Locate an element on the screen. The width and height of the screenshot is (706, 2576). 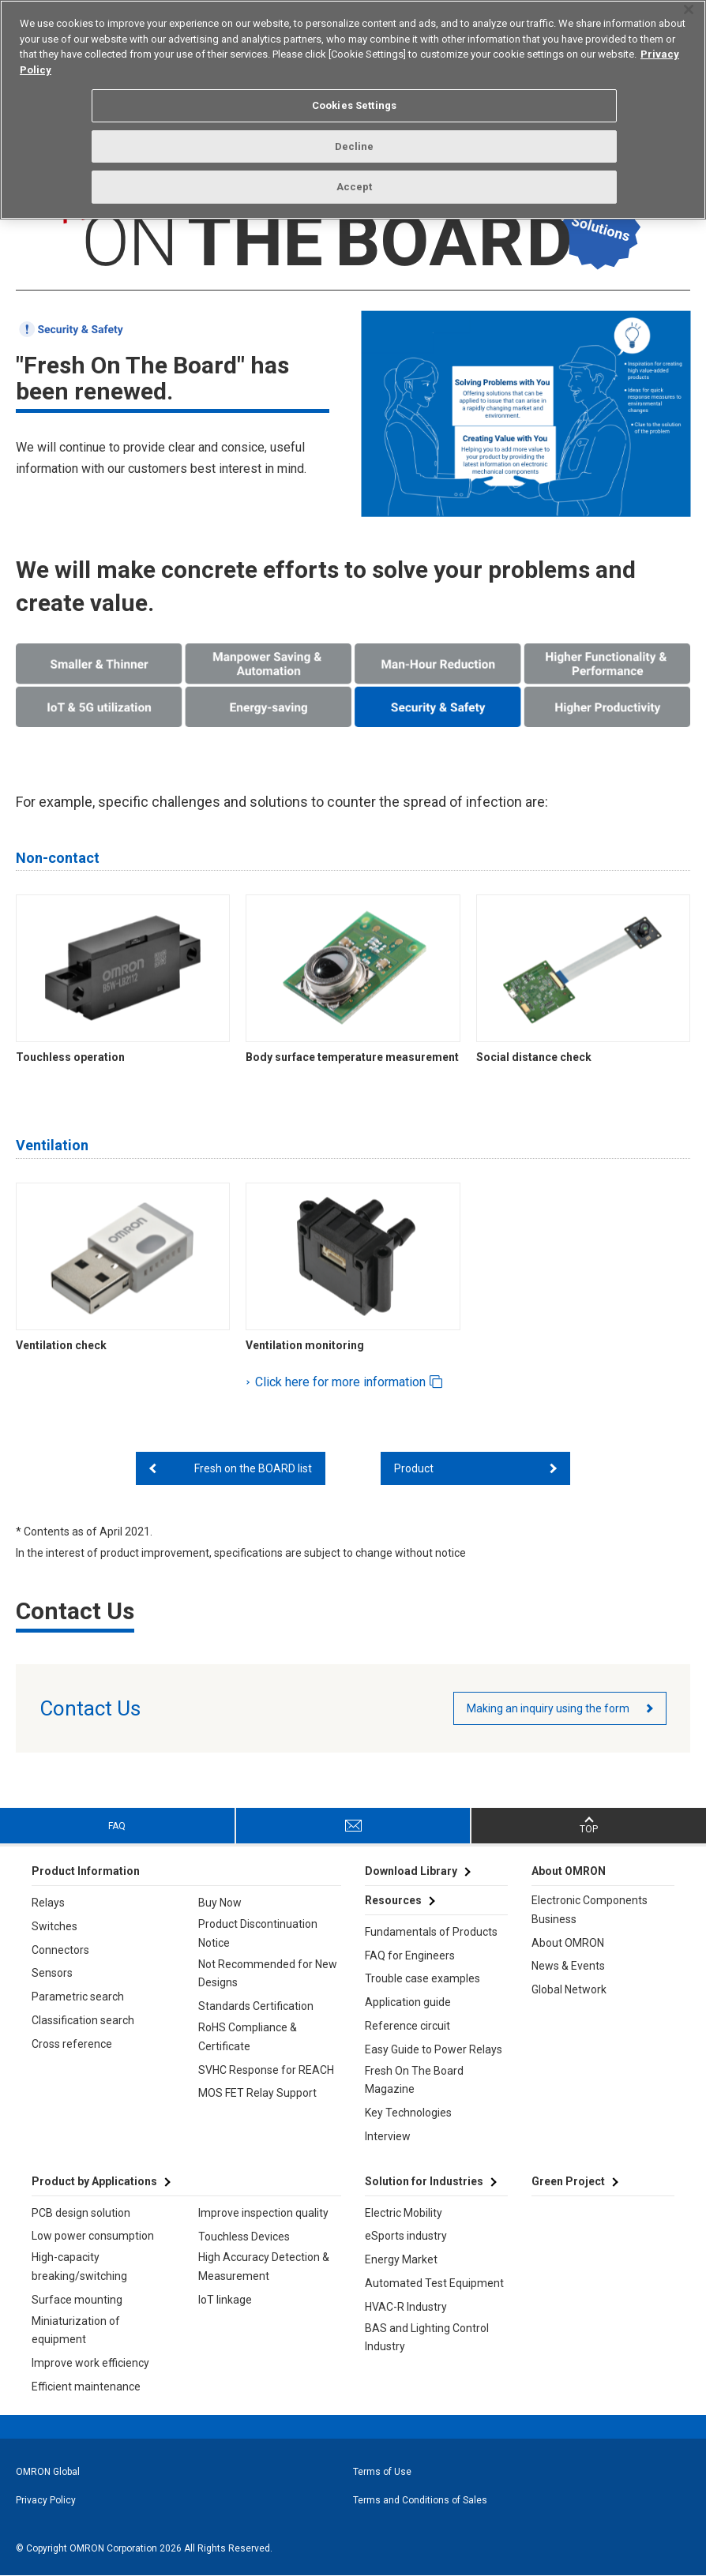
Energy Market is located at coordinates (401, 2259).